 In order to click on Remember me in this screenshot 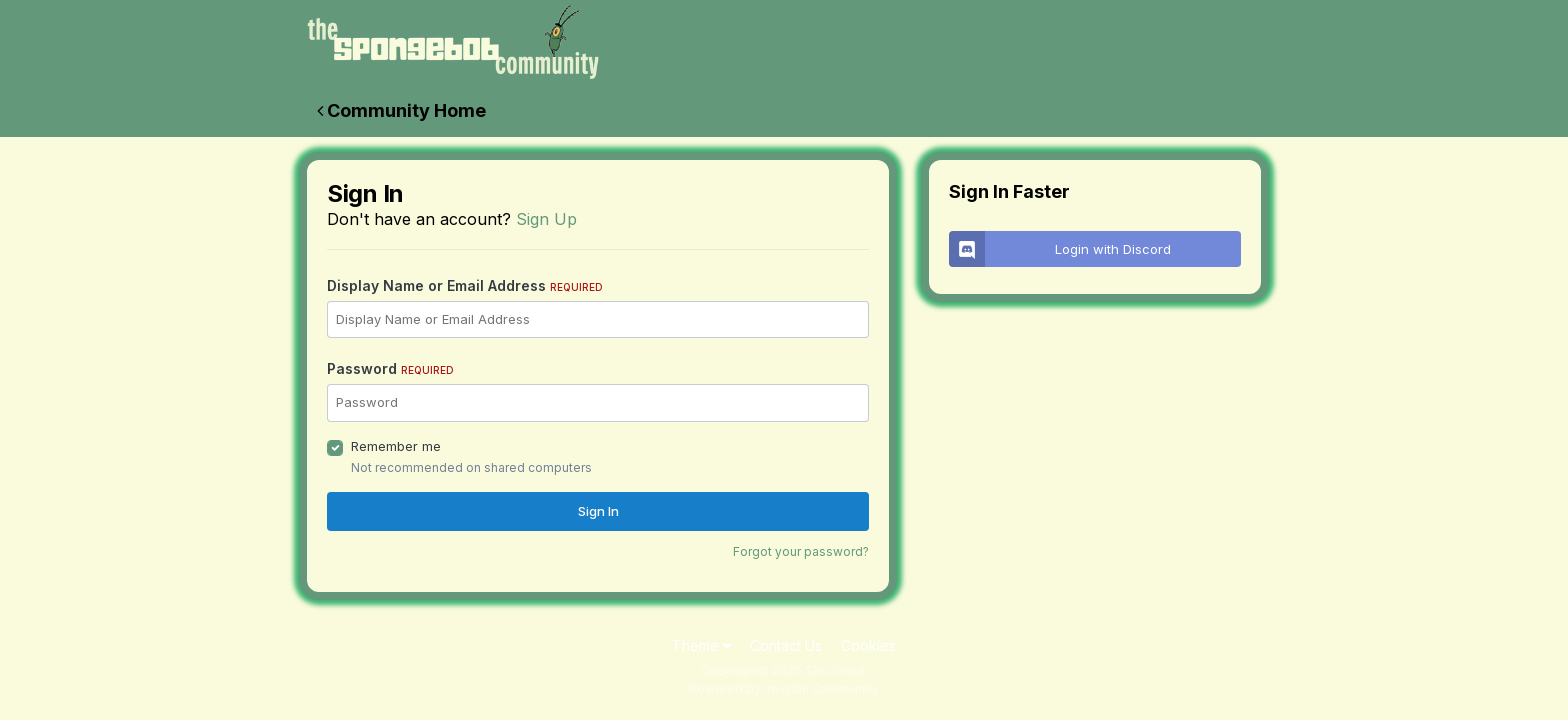, I will do `click(396, 446)`.